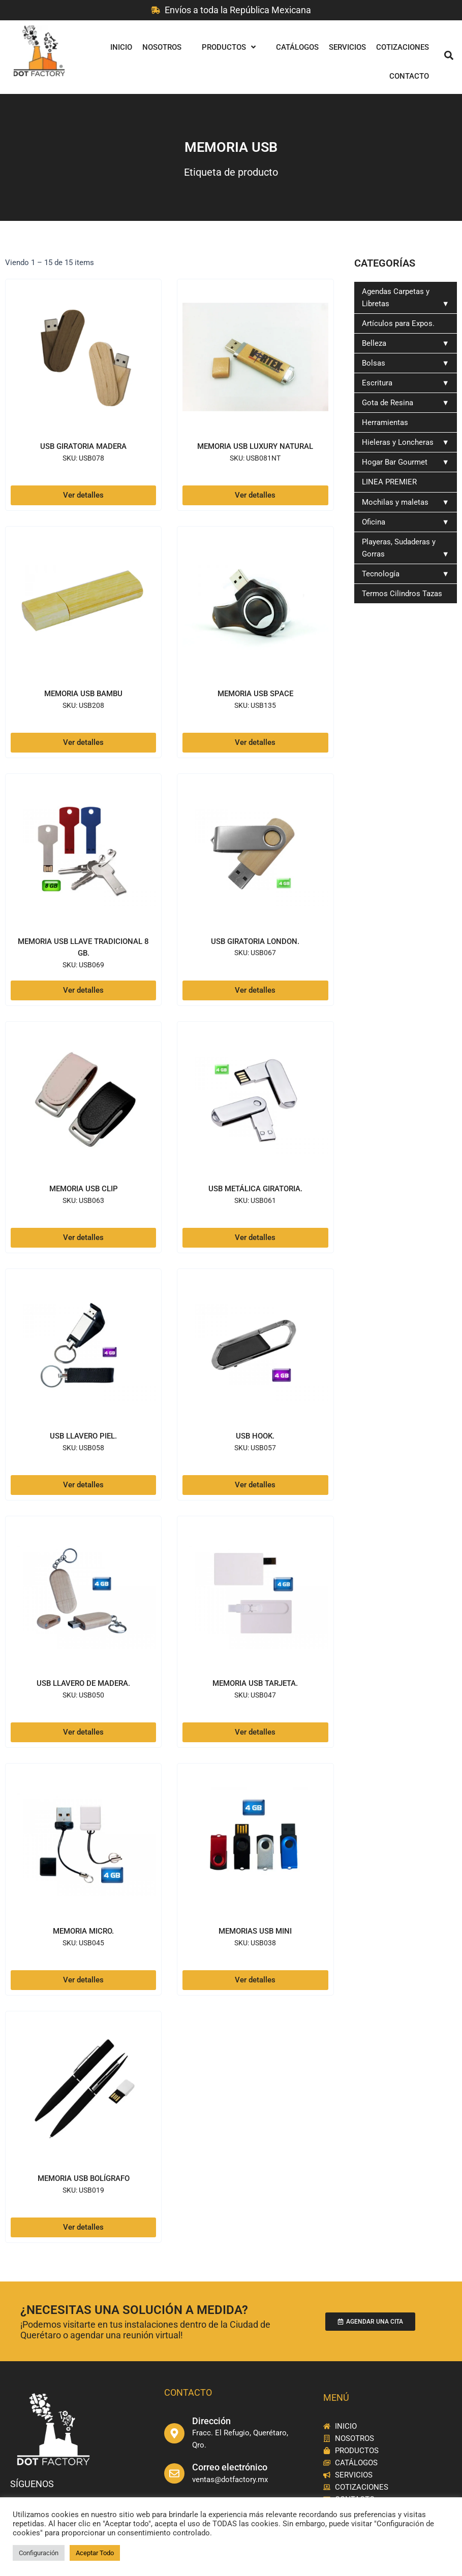  Describe the element at coordinates (83, 2177) in the screenshot. I see `MEMORIA USB BOLÍGRAFO` at that location.